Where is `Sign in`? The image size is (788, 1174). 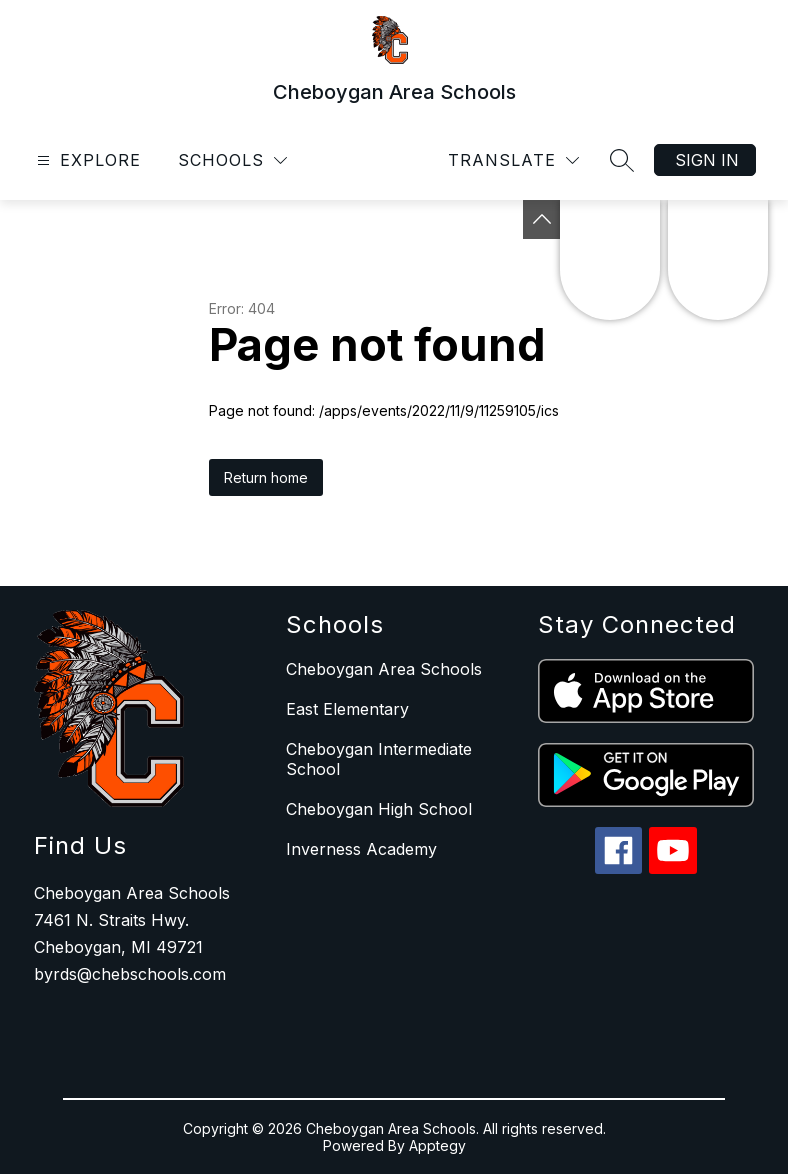
Sign in is located at coordinates (707, 160).